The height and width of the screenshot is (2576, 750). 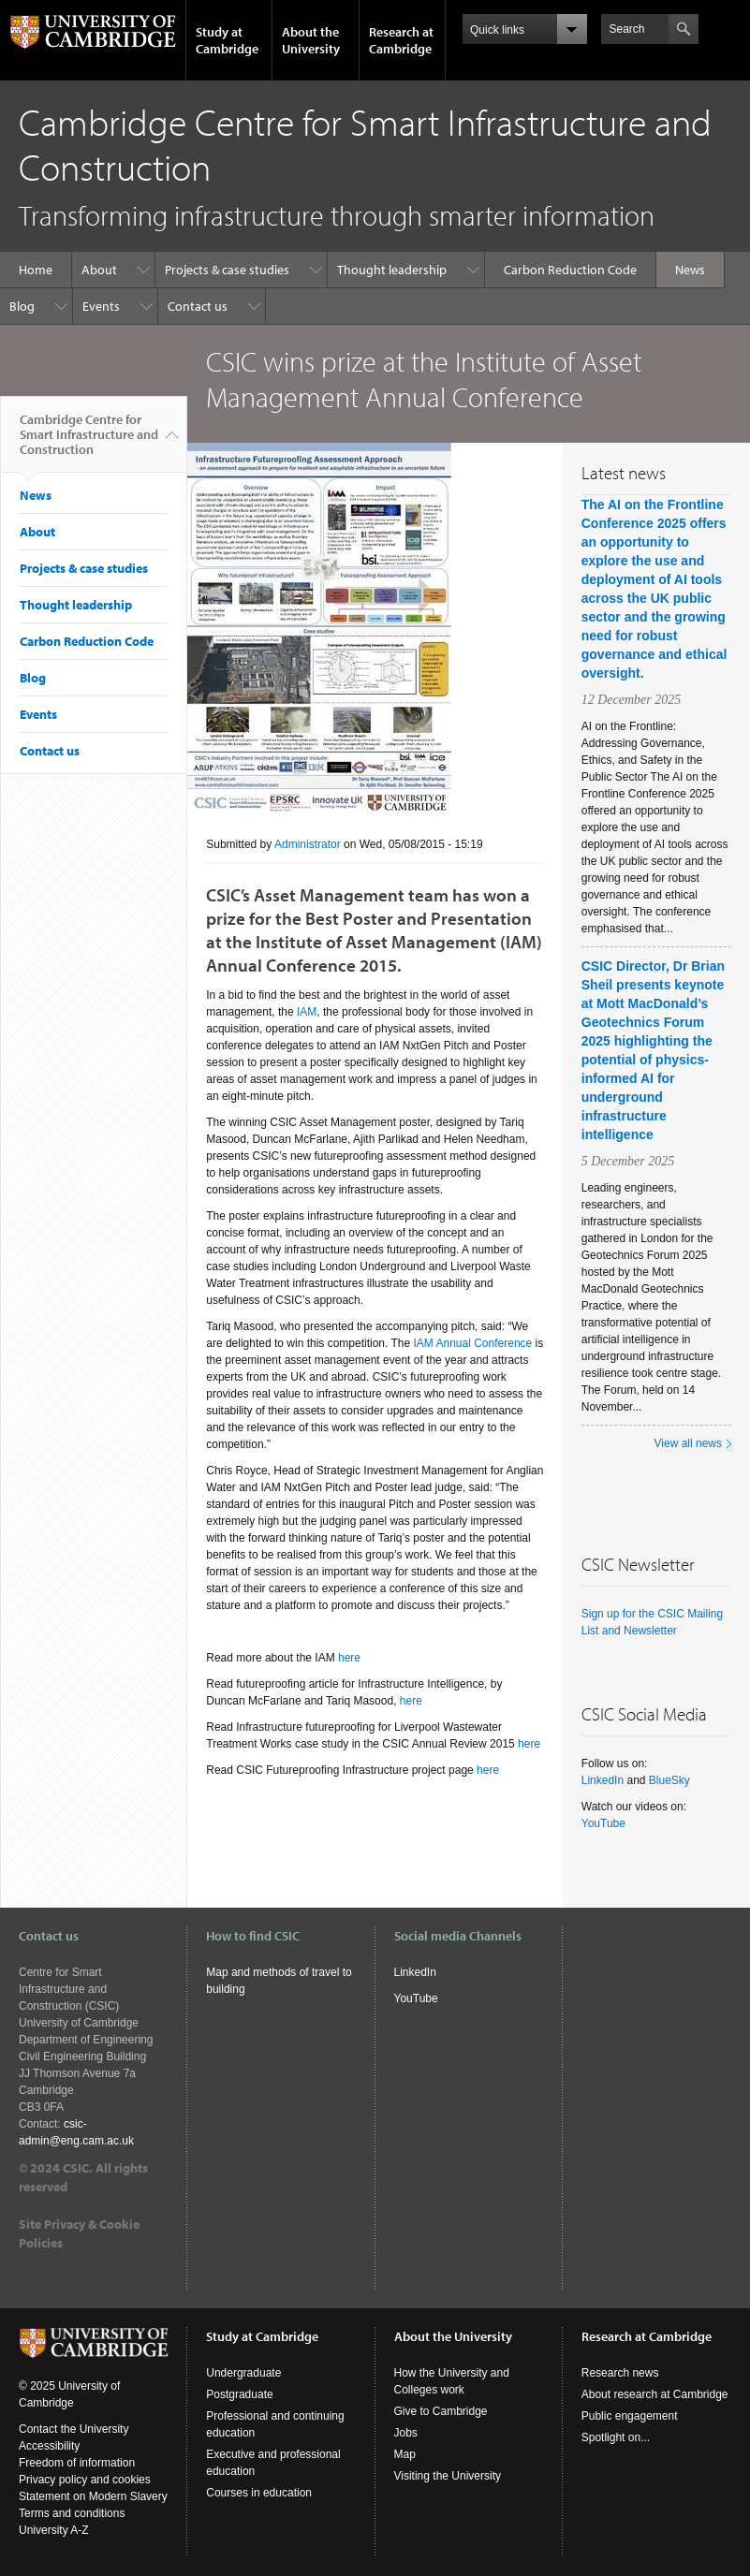 I want to click on here, so click(x=349, y=1657).